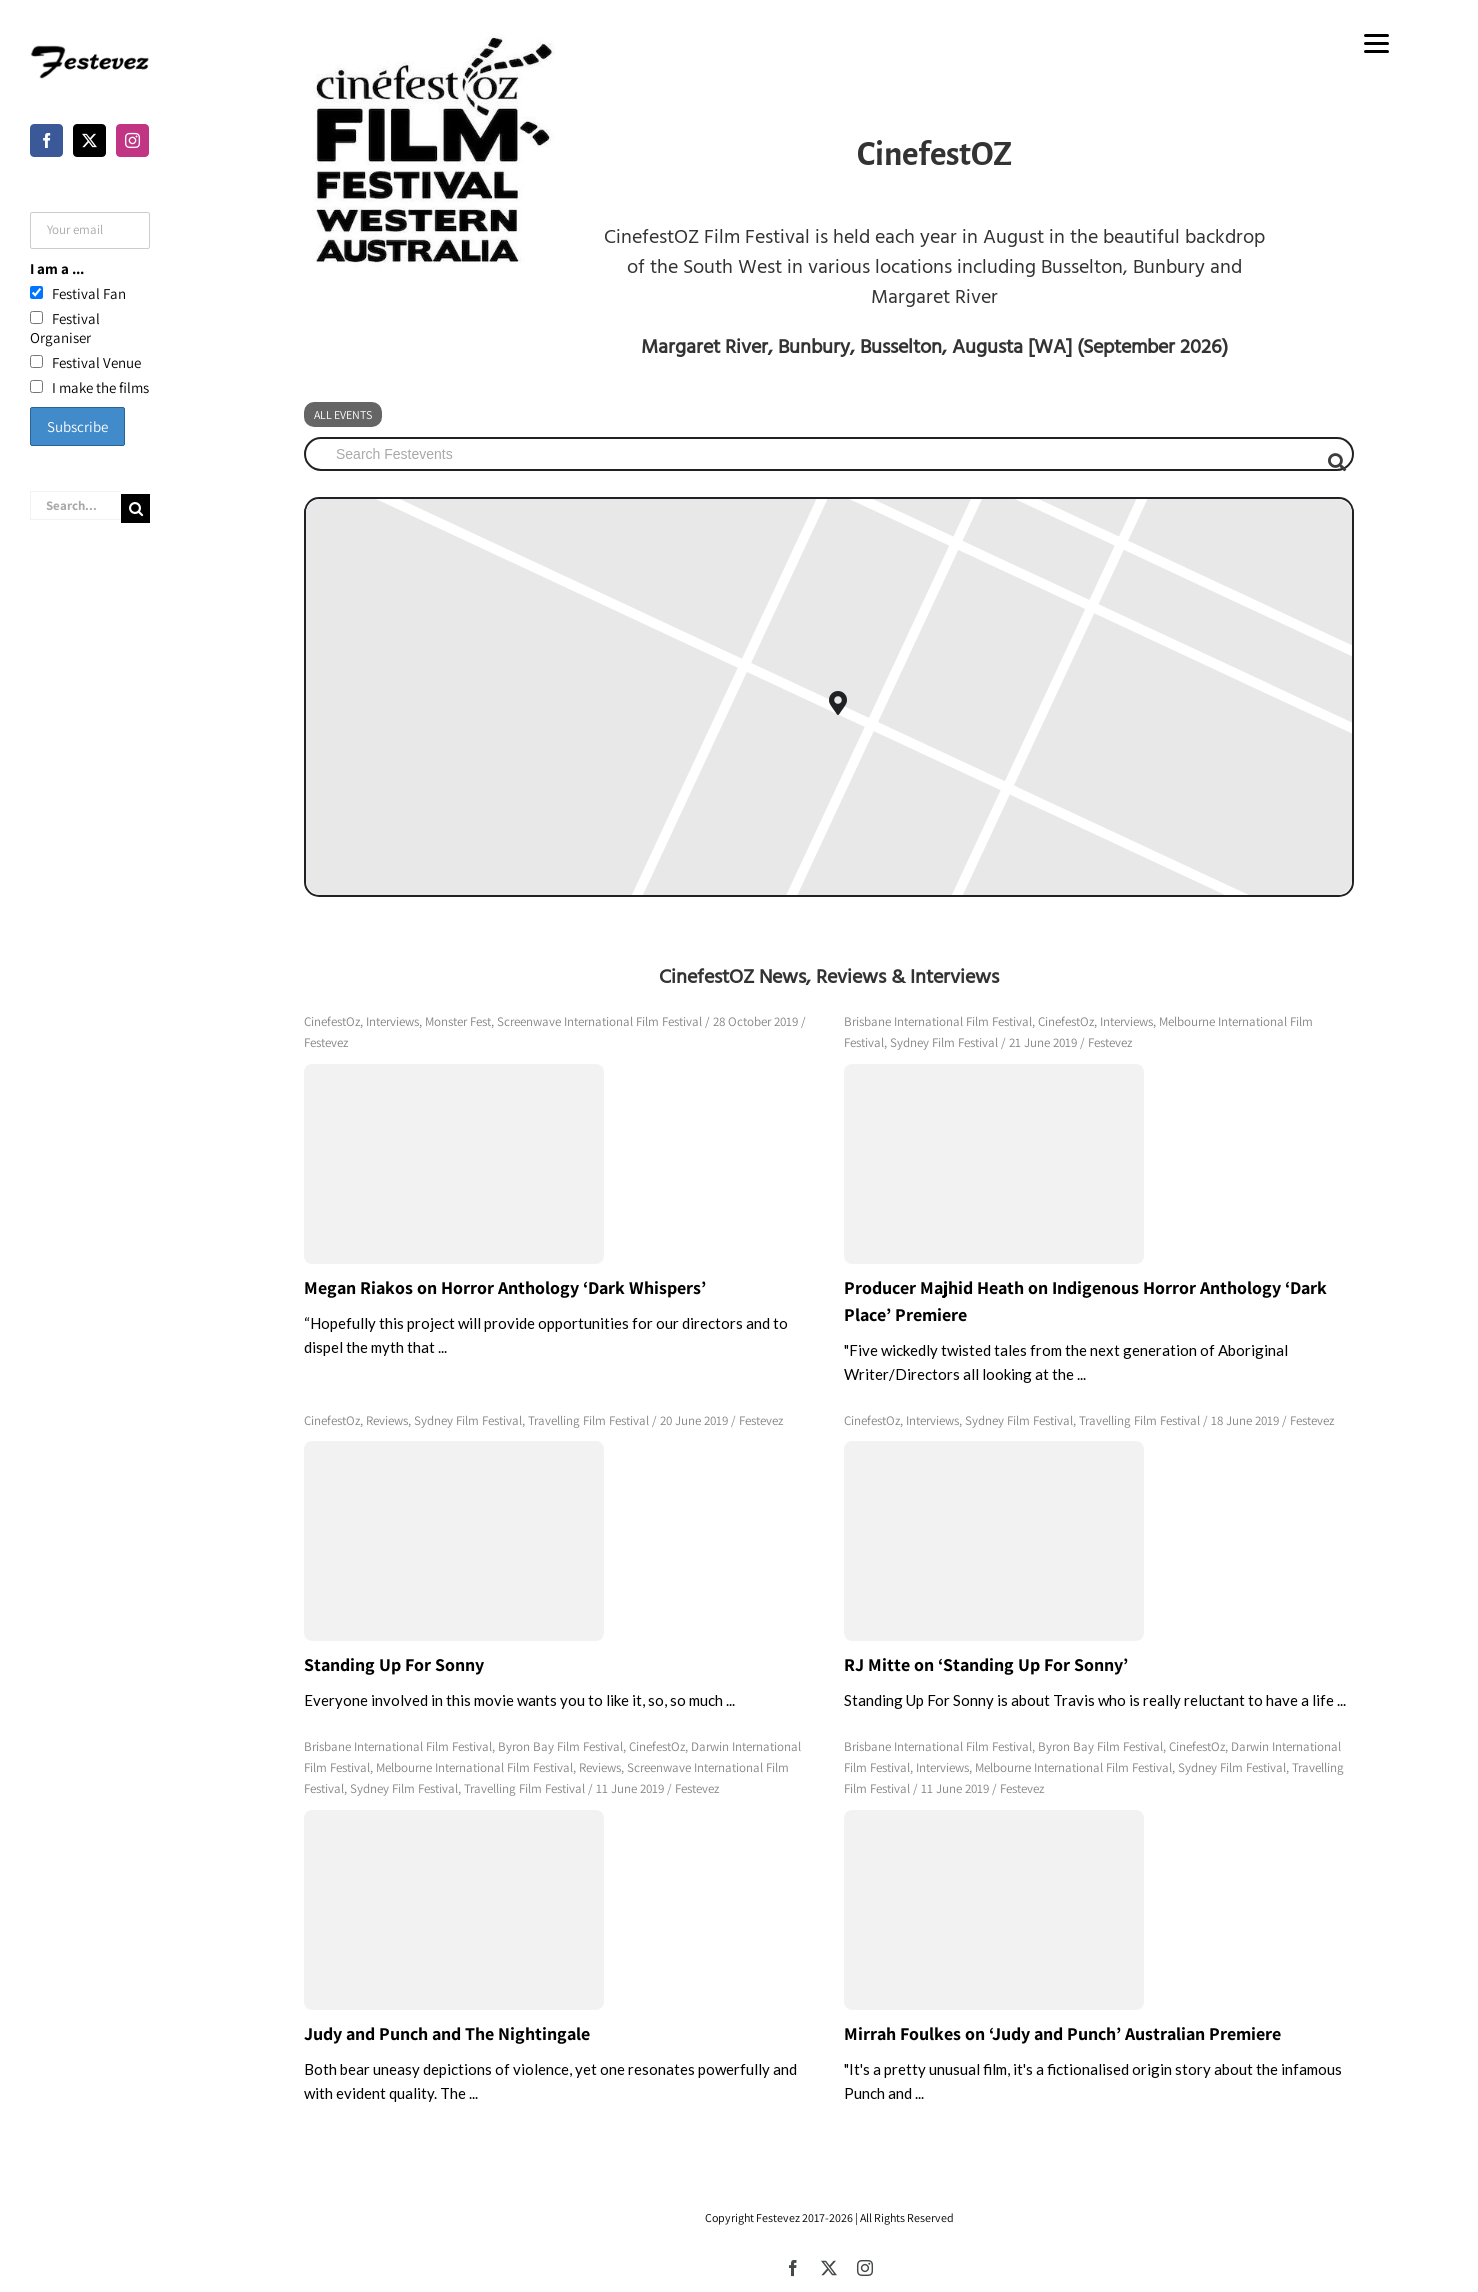 Image resolution: width=1478 pixels, height=2292 pixels. What do you see at coordinates (46, 140) in the screenshot?
I see `[Facebook]` at bounding box center [46, 140].